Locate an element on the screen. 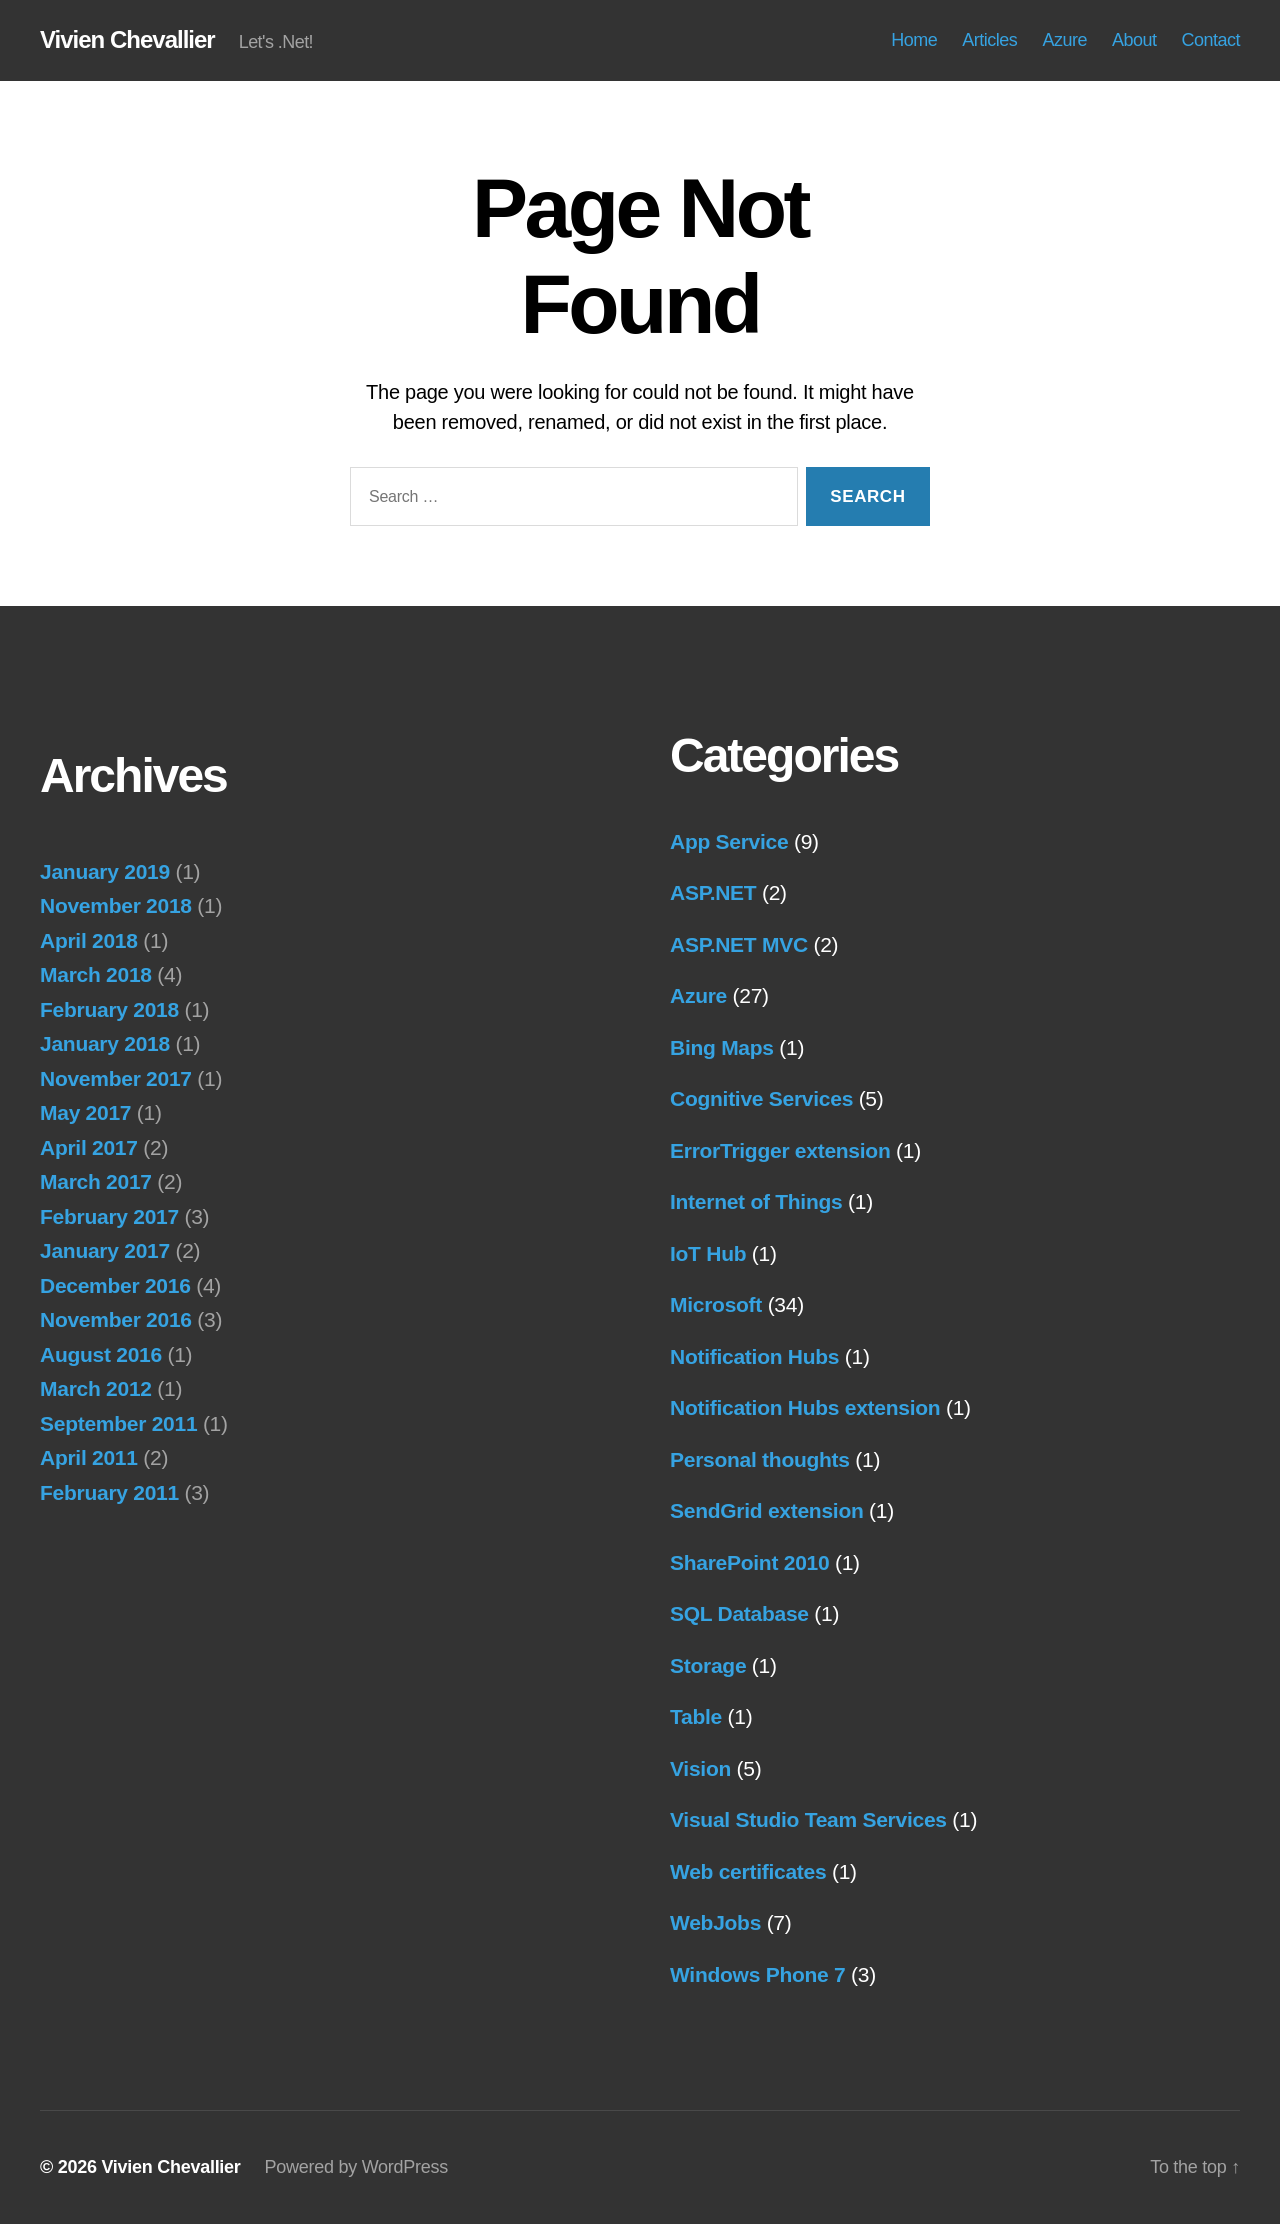 Image resolution: width=1280 pixels, height=2224 pixels. February 2011 is located at coordinates (109, 1492).